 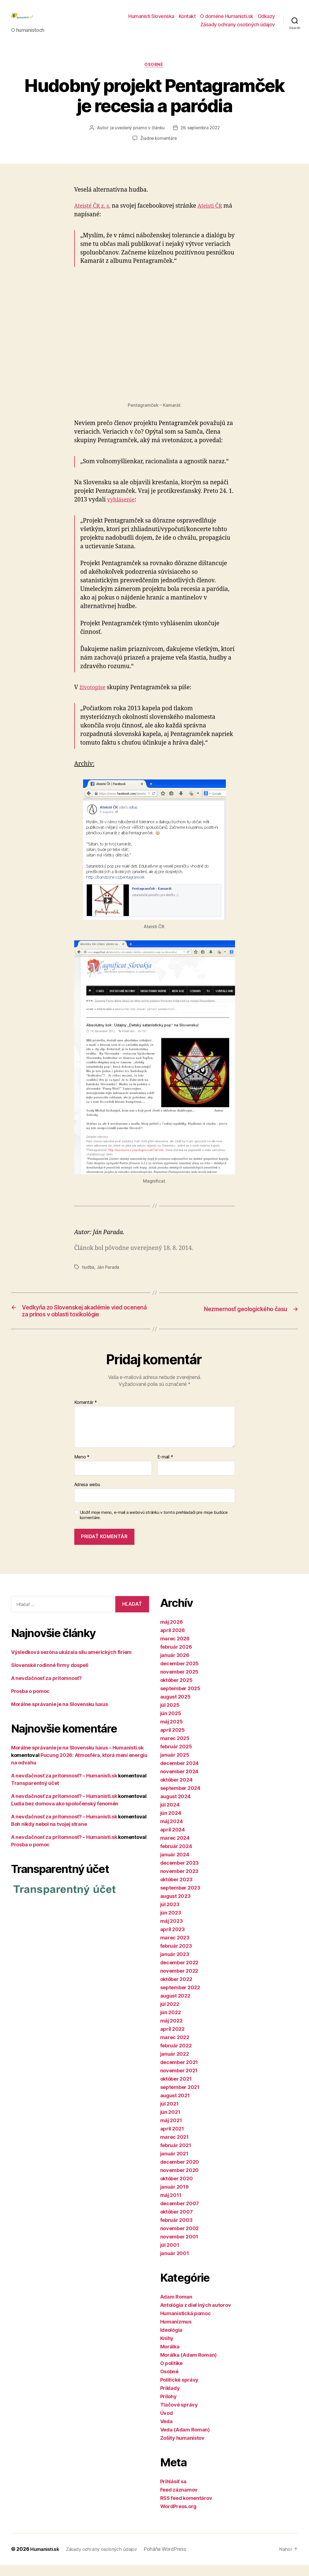 What do you see at coordinates (179, 2240) in the screenshot?
I see `november 2002` at bounding box center [179, 2240].